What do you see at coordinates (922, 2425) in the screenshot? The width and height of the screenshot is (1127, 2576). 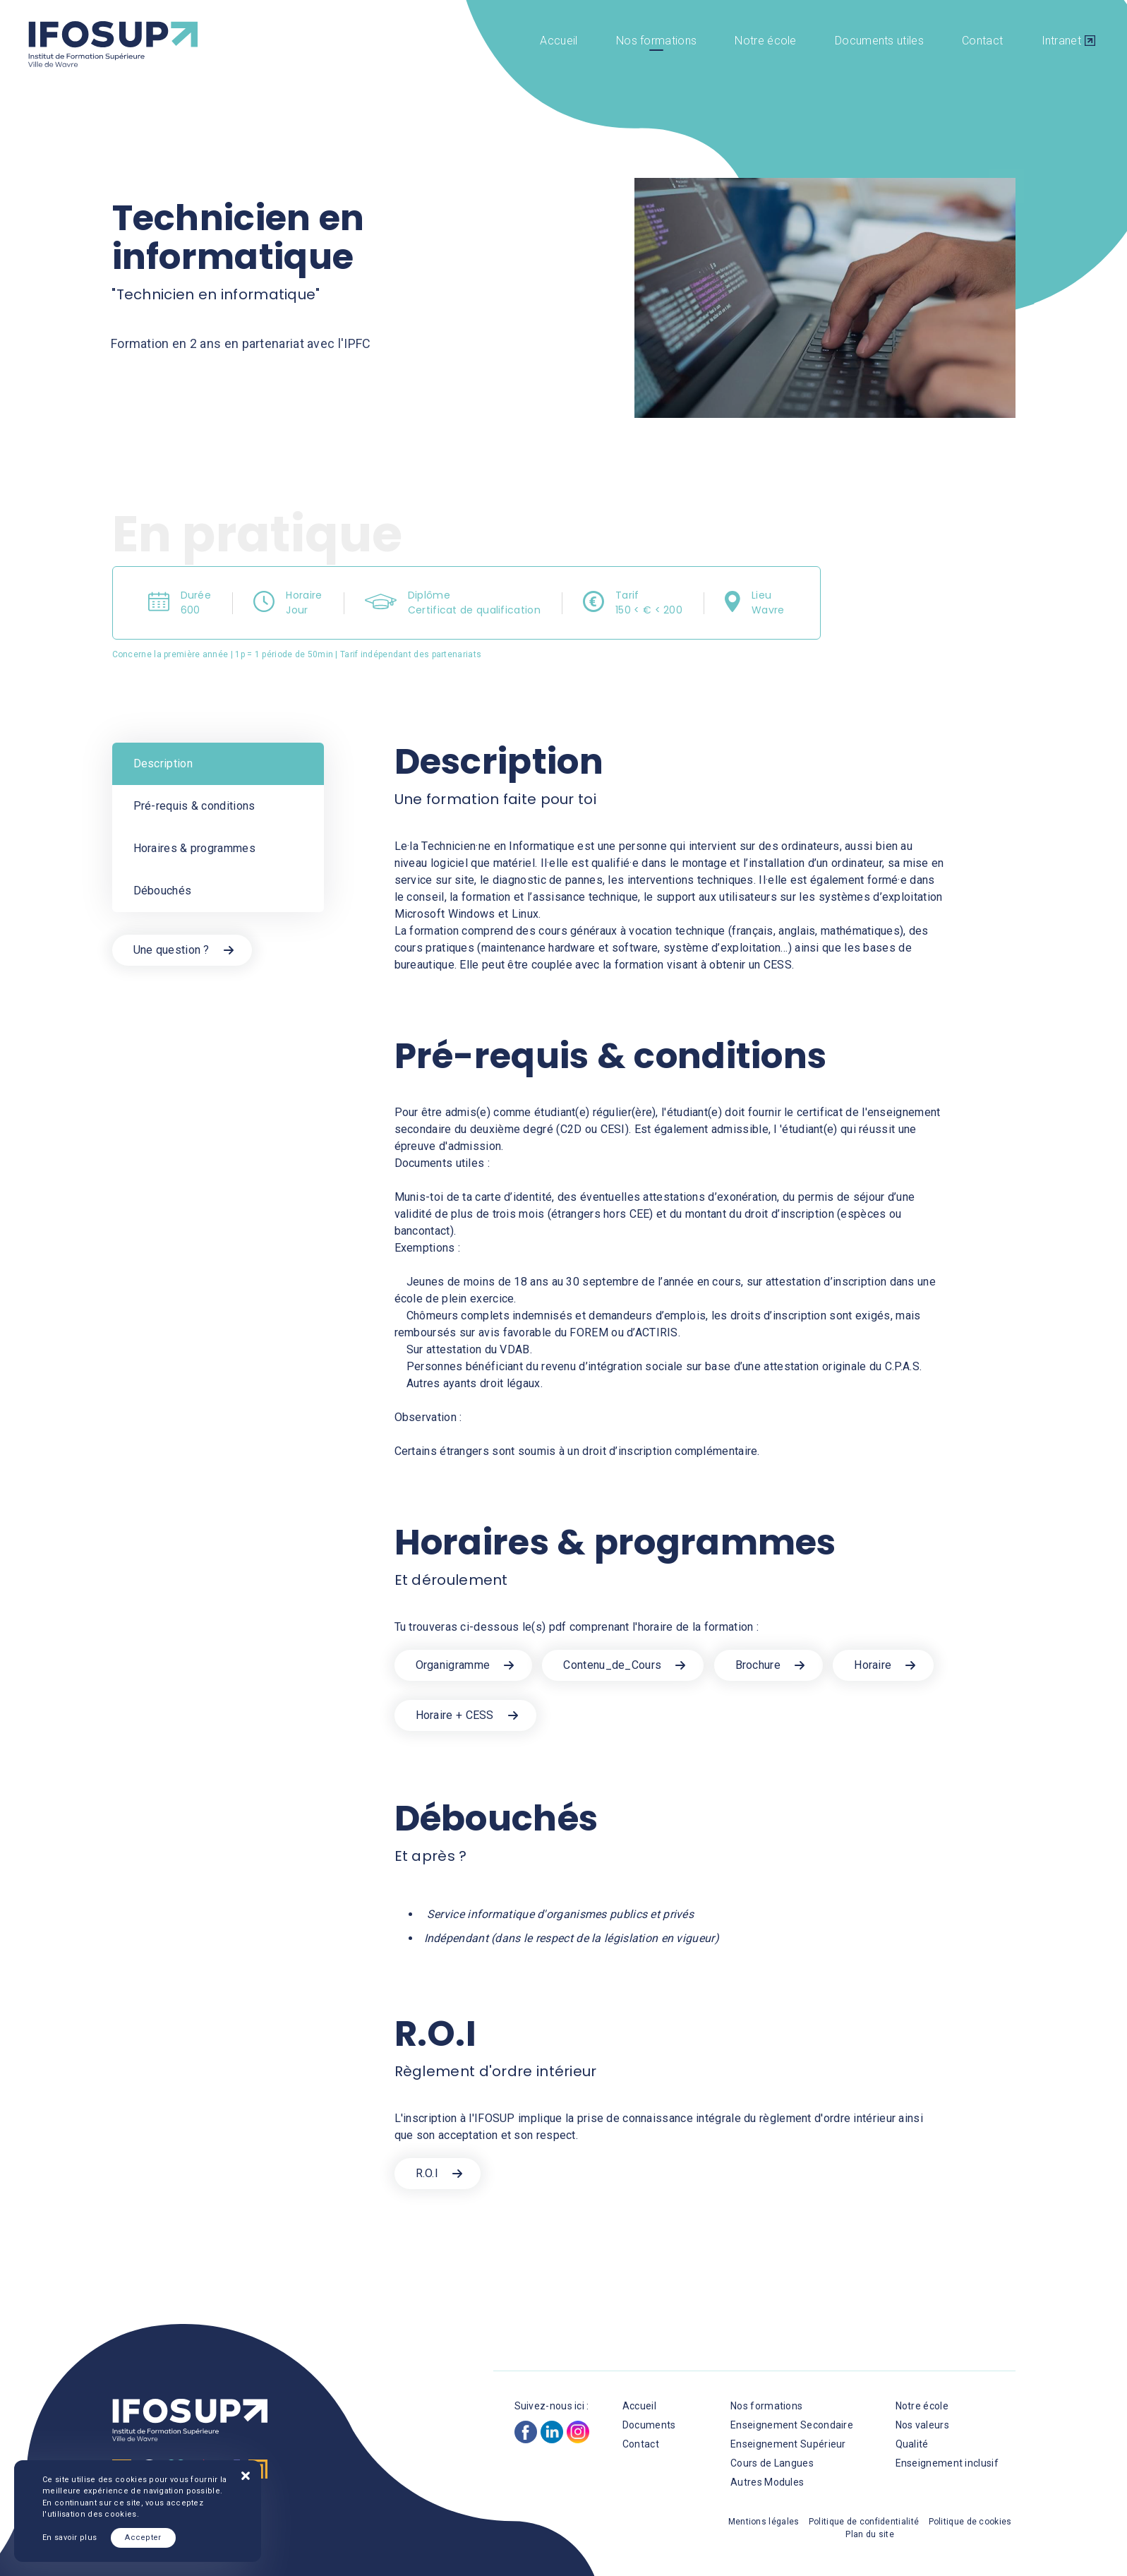 I see `Nos valeurs` at bounding box center [922, 2425].